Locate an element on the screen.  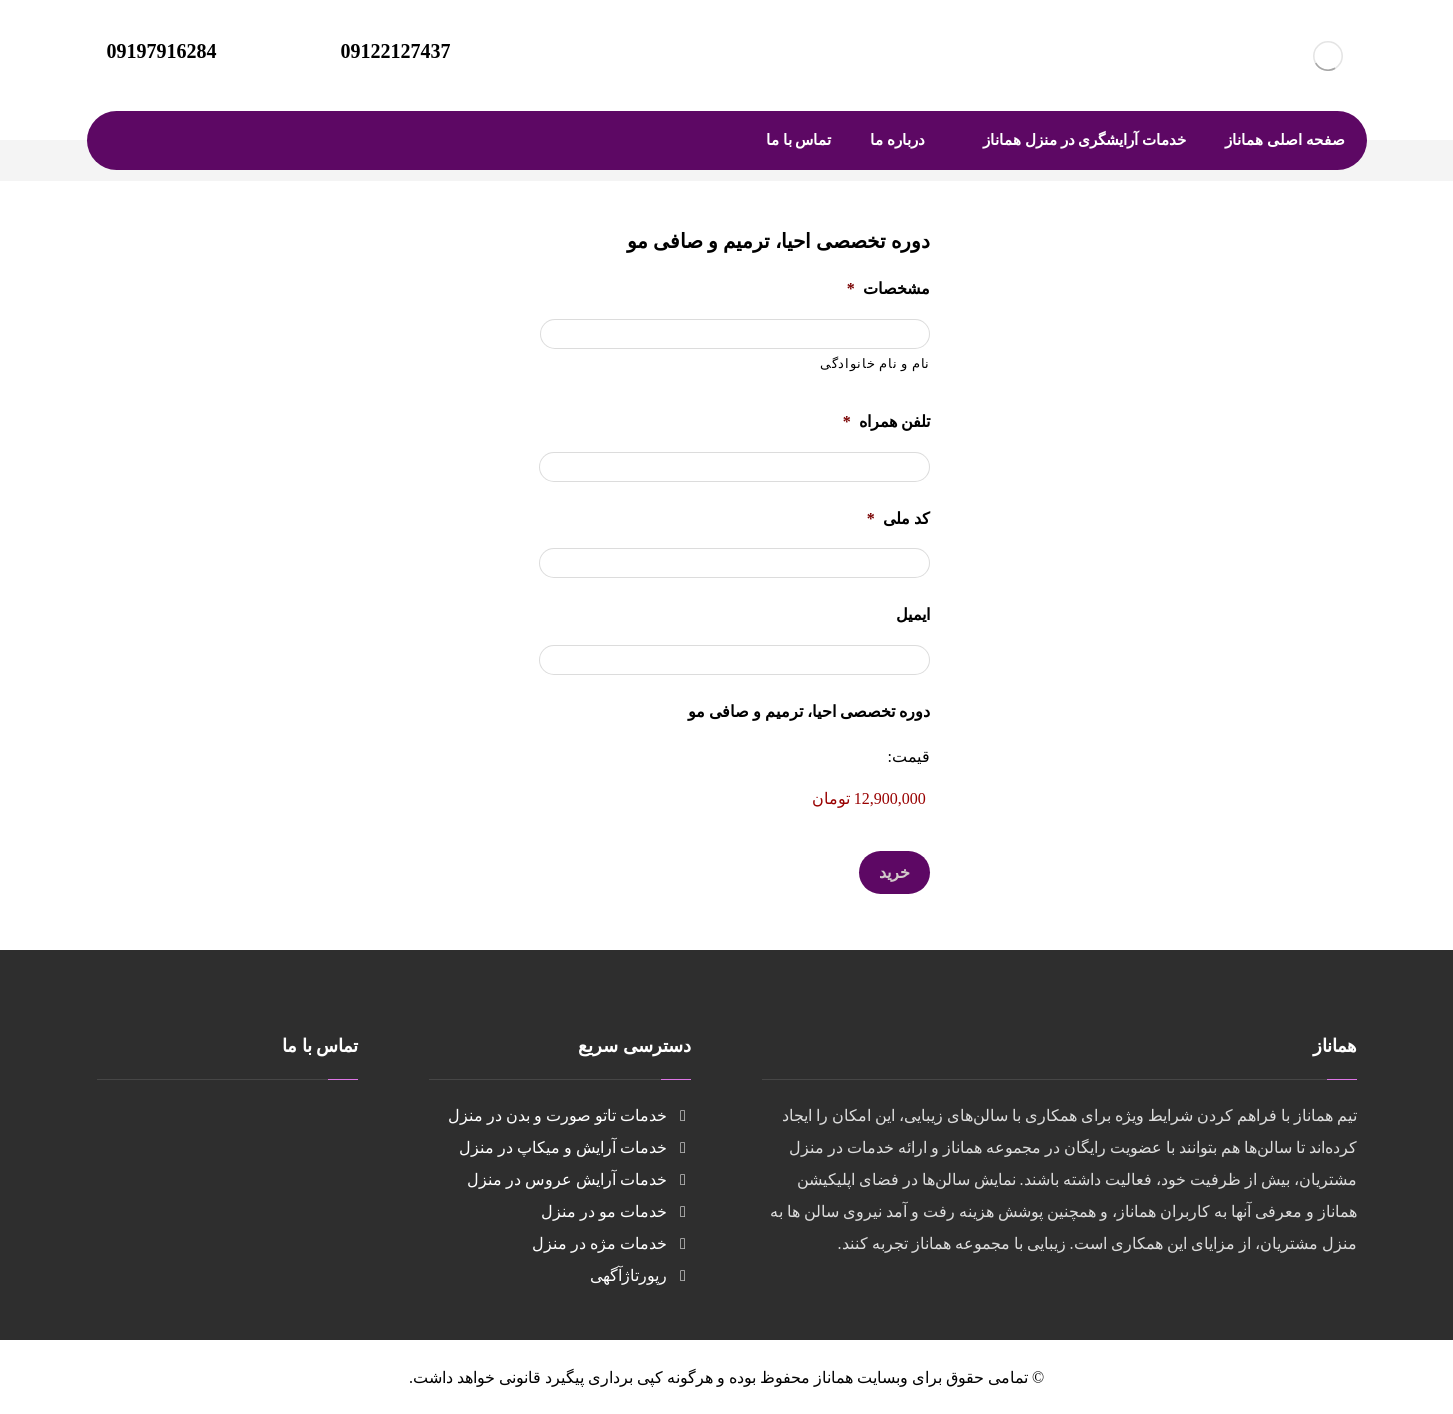
کد ملی is located at coordinates (898, 518).